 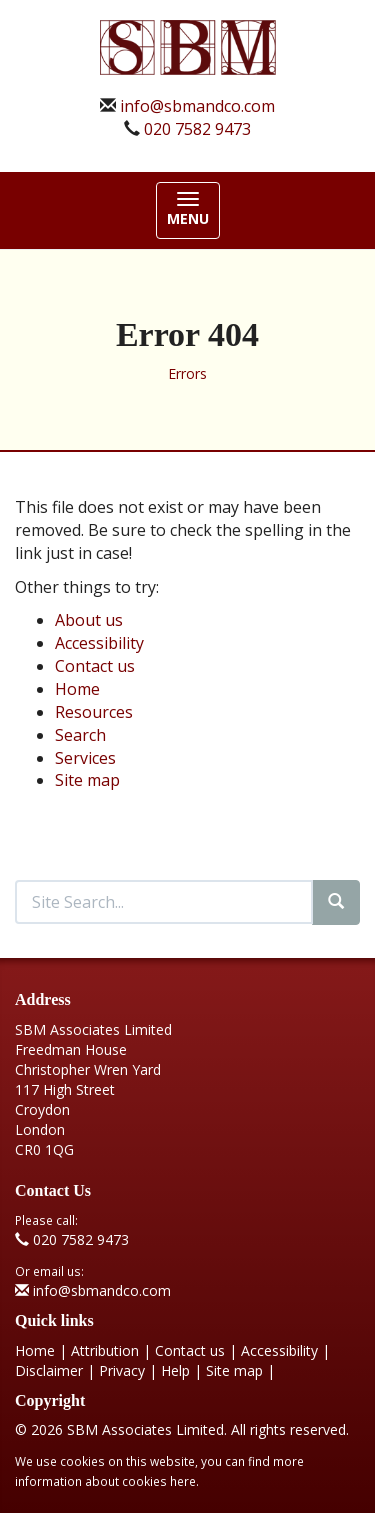 I want to click on Privacy, so click(x=122, y=1370).